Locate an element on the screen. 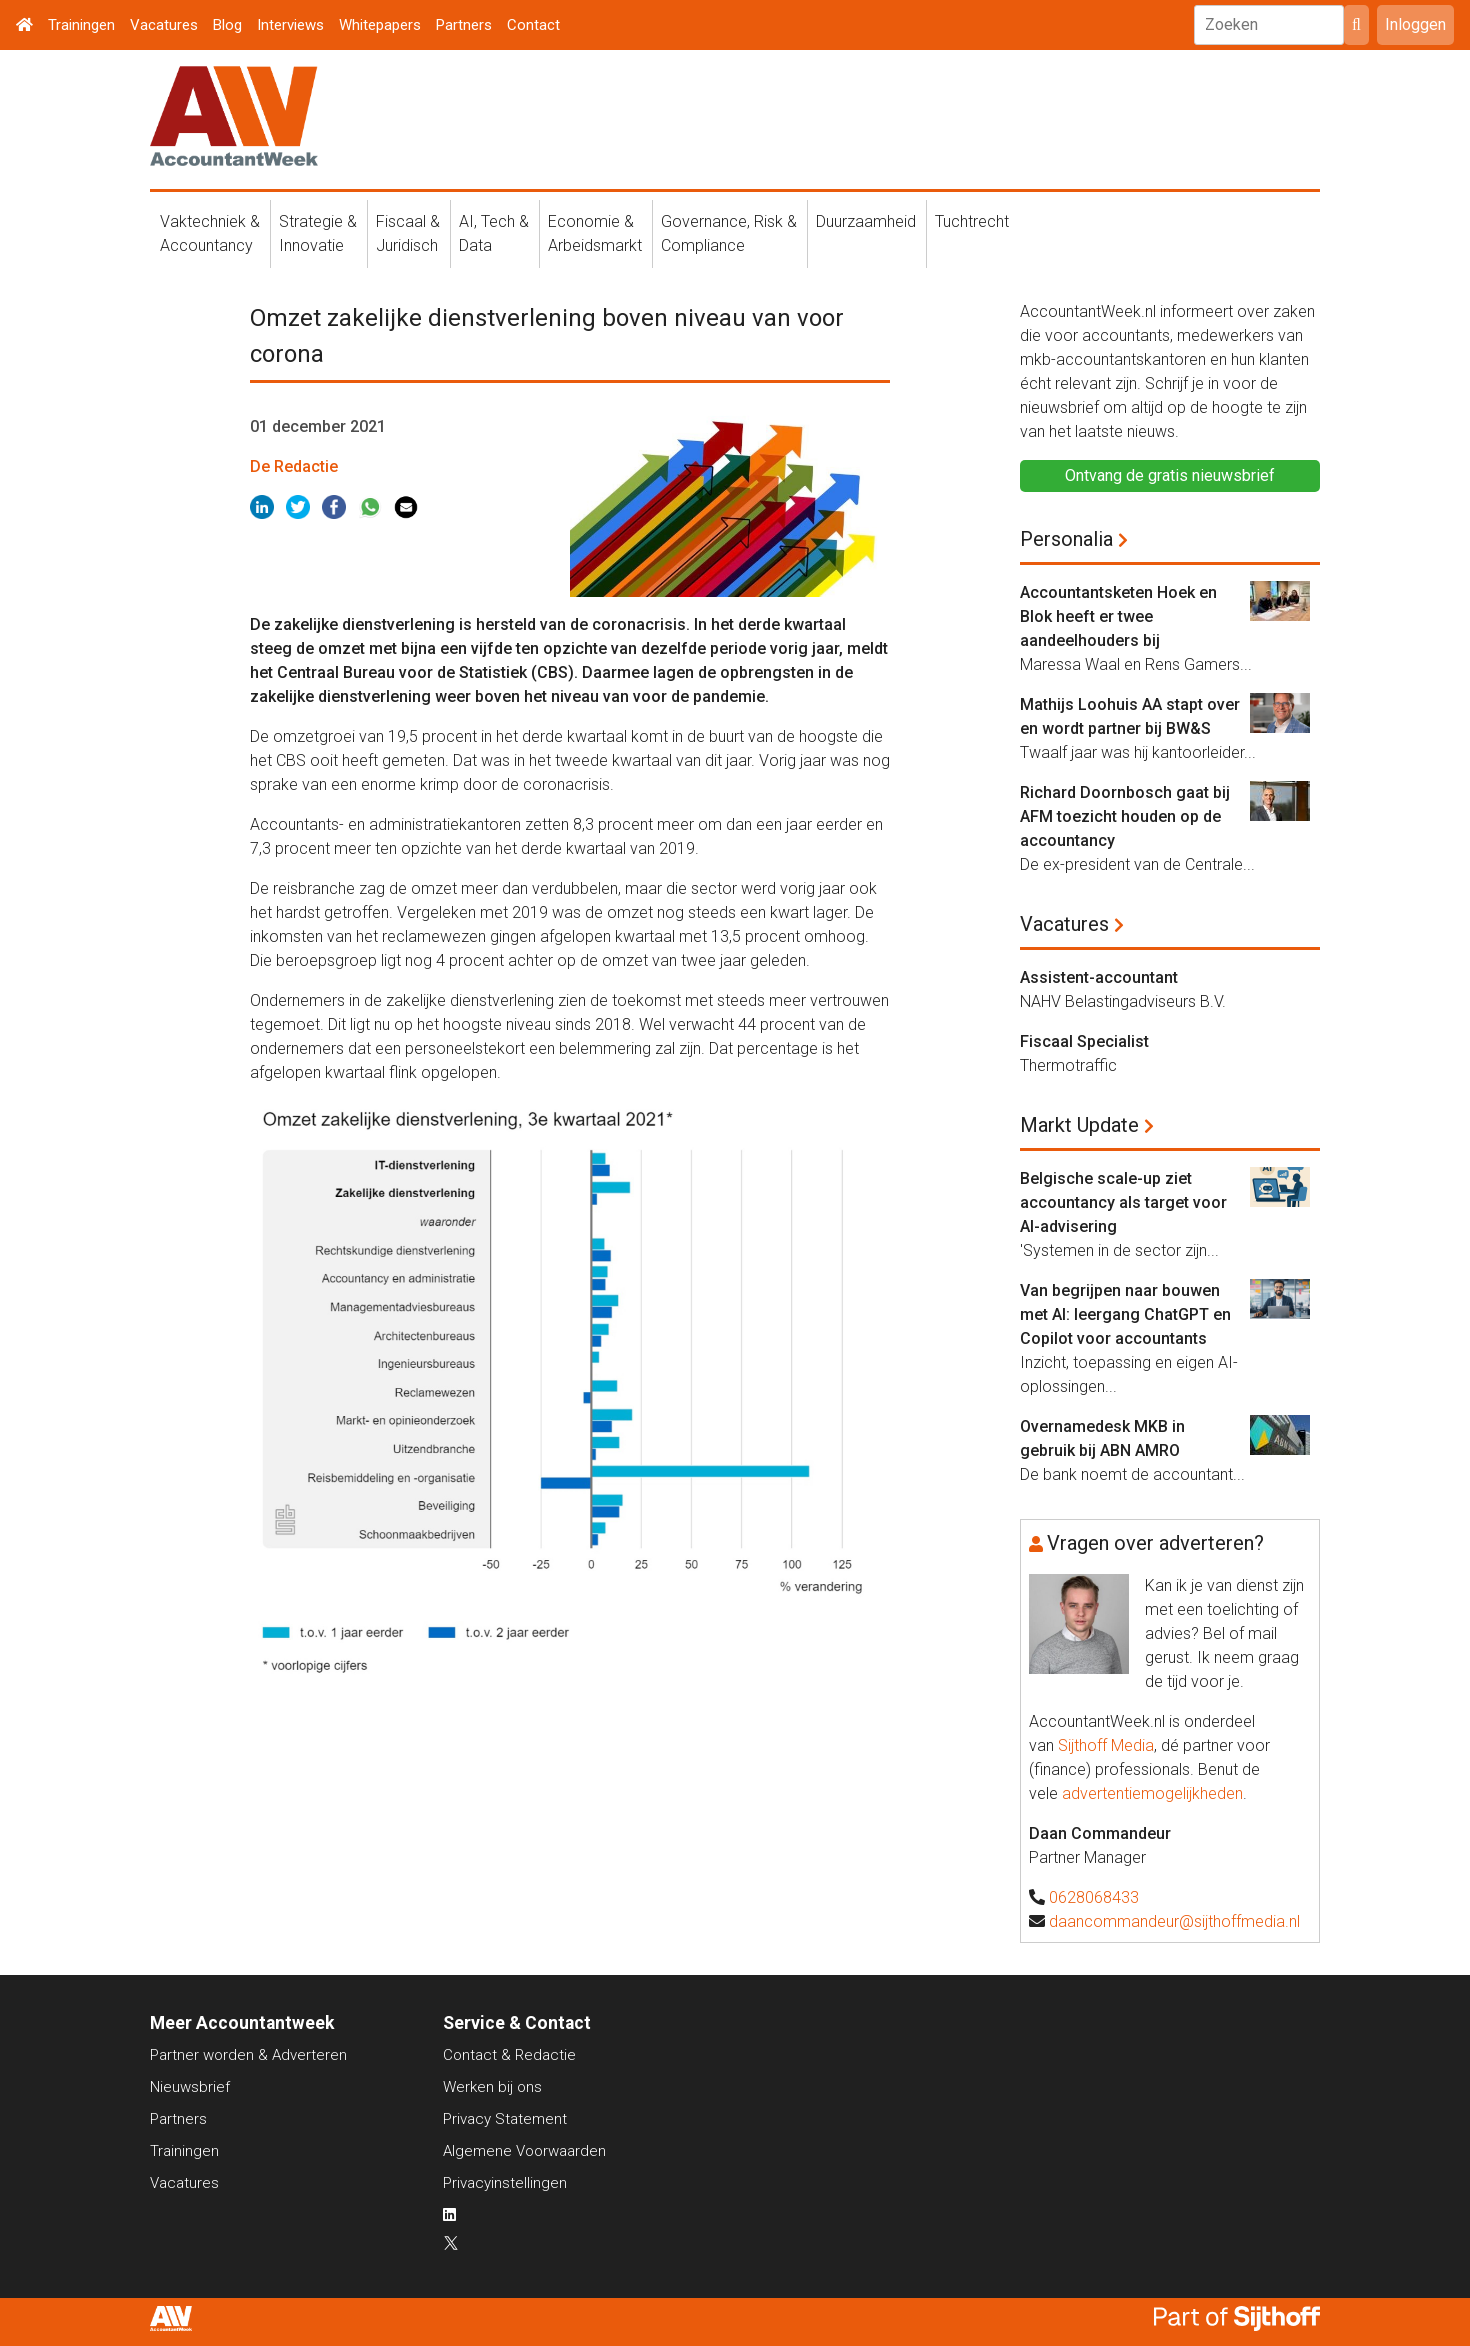  advertentiemogelijkheden is located at coordinates (1152, 1793).